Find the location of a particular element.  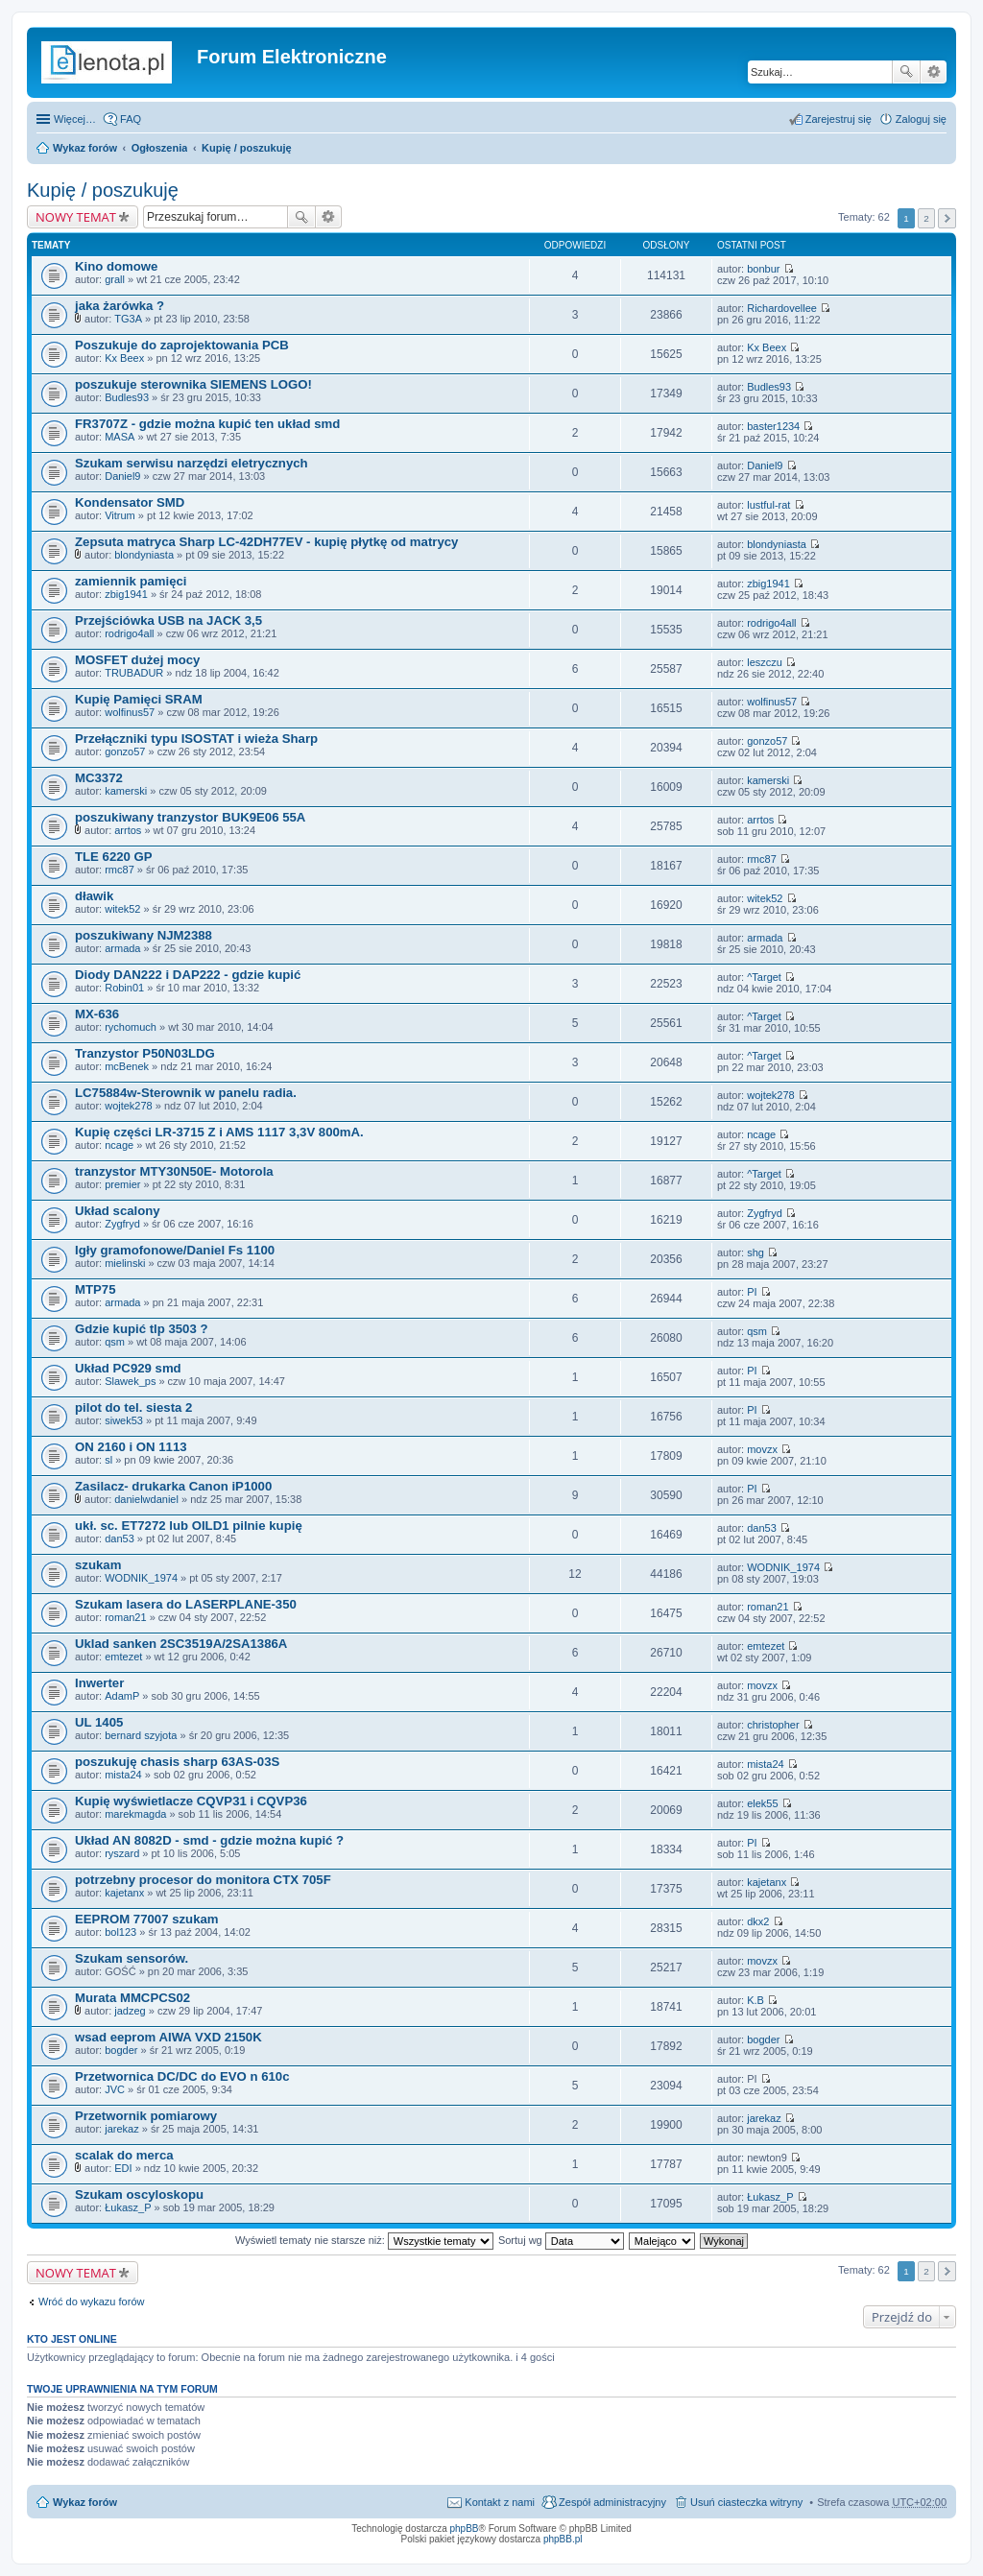

bol123 is located at coordinates (120, 1932).